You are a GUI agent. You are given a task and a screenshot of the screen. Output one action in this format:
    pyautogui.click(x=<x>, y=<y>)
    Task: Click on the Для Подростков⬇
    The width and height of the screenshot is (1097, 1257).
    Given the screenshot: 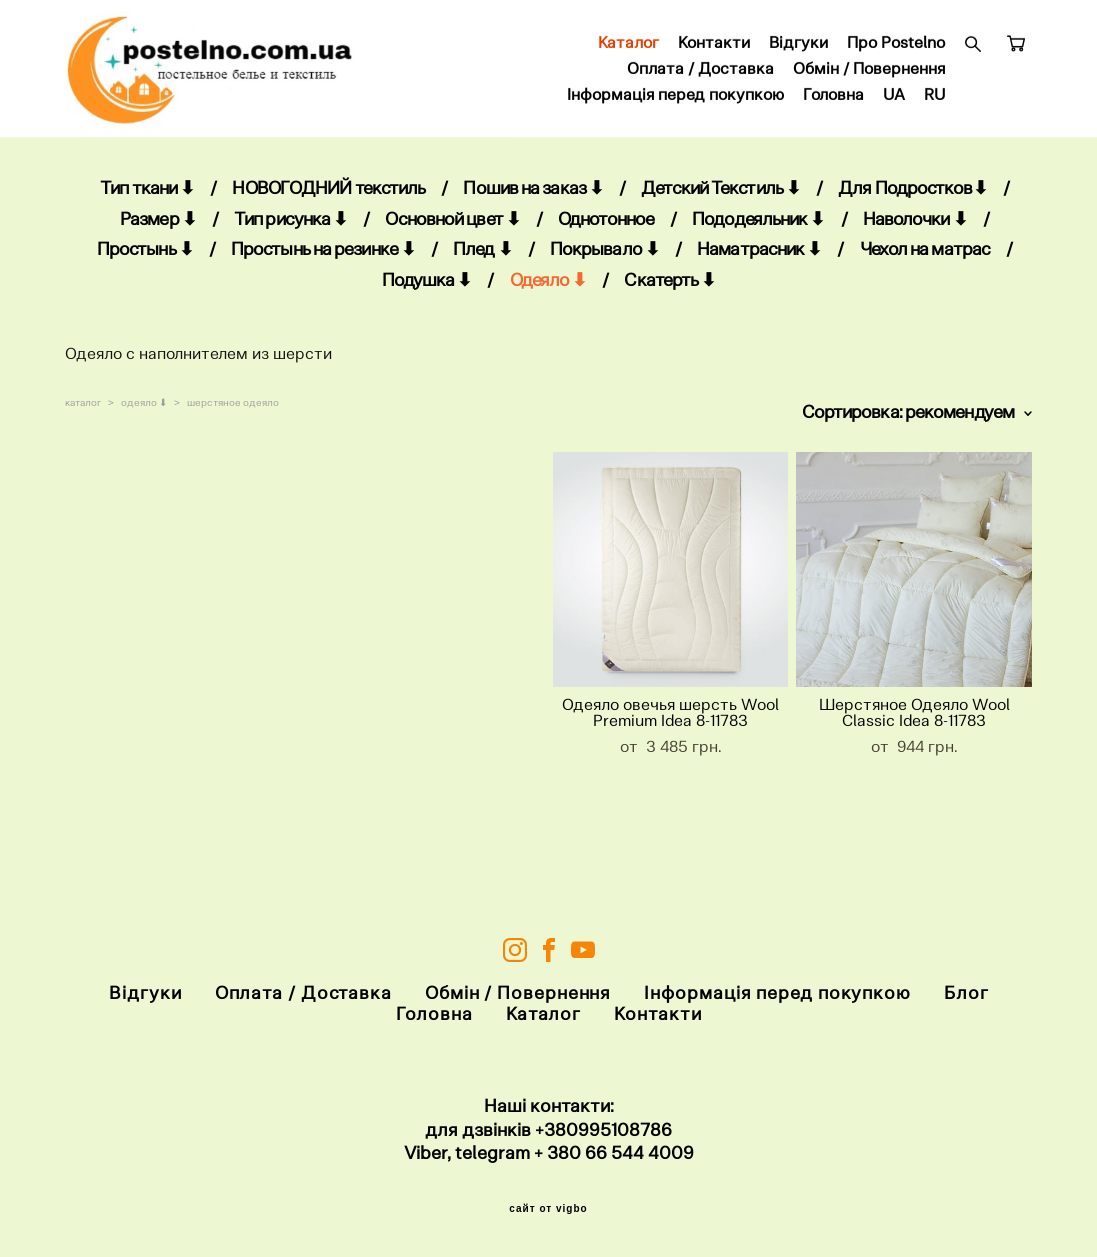 What is the action you would take?
    pyautogui.click(x=912, y=203)
    